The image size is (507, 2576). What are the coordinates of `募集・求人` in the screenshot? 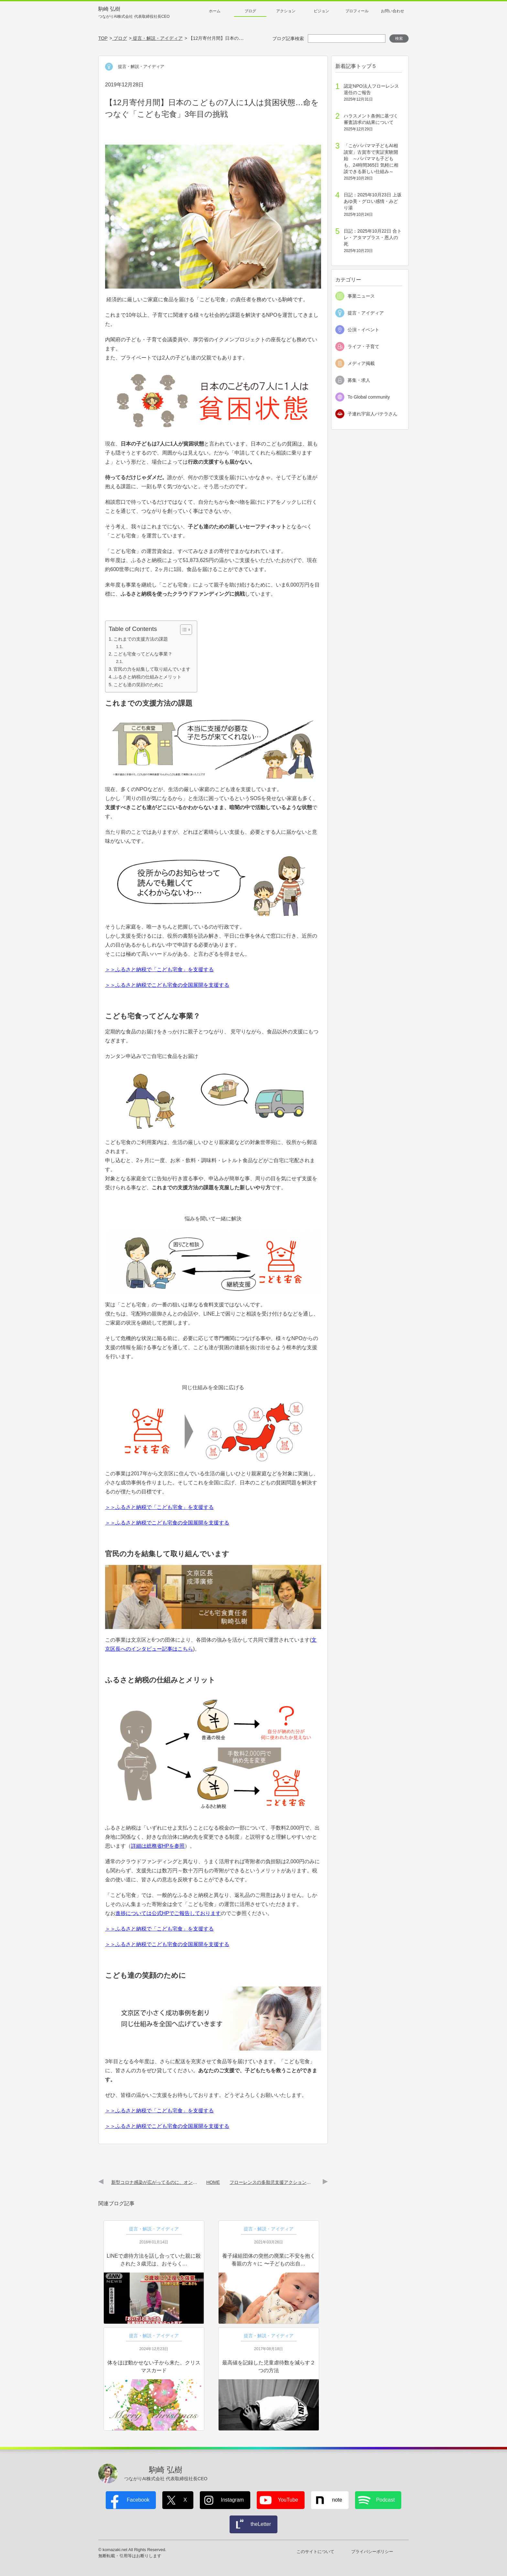 It's located at (359, 380).